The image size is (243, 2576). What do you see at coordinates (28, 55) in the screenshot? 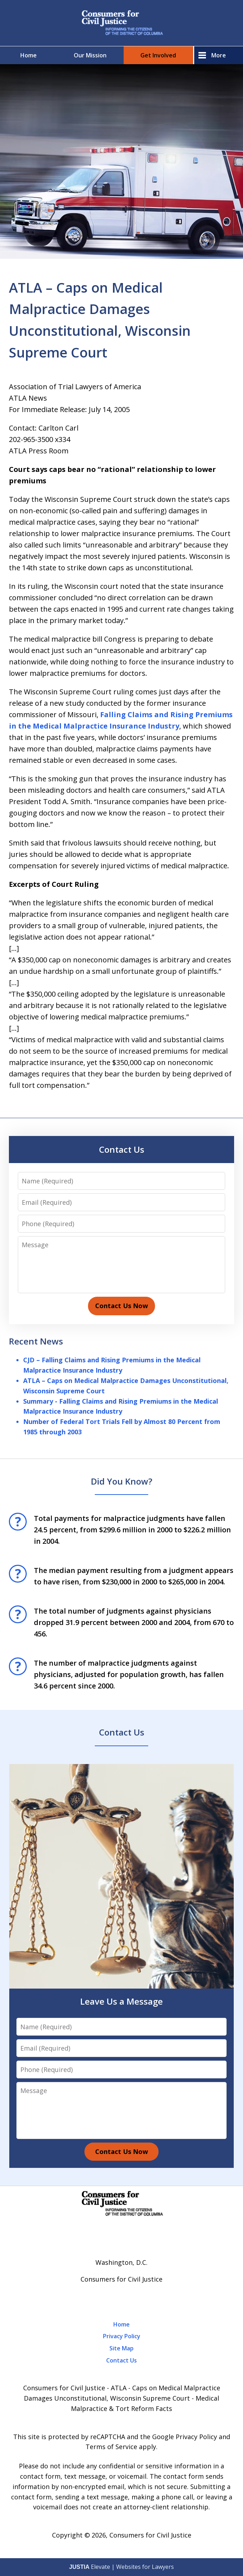
I see `Home` at bounding box center [28, 55].